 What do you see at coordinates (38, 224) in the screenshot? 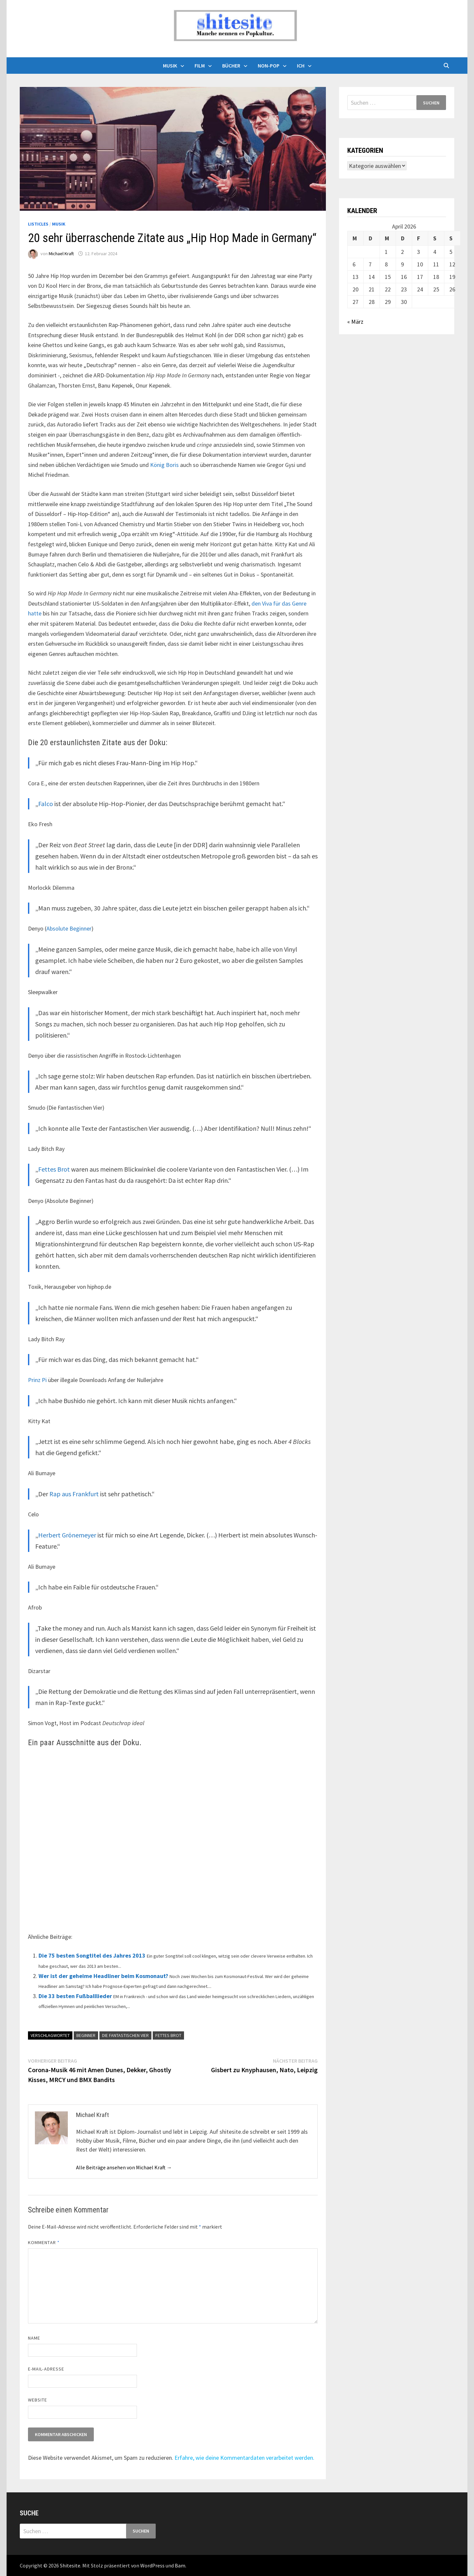
I see `Listicles` at bounding box center [38, 224].